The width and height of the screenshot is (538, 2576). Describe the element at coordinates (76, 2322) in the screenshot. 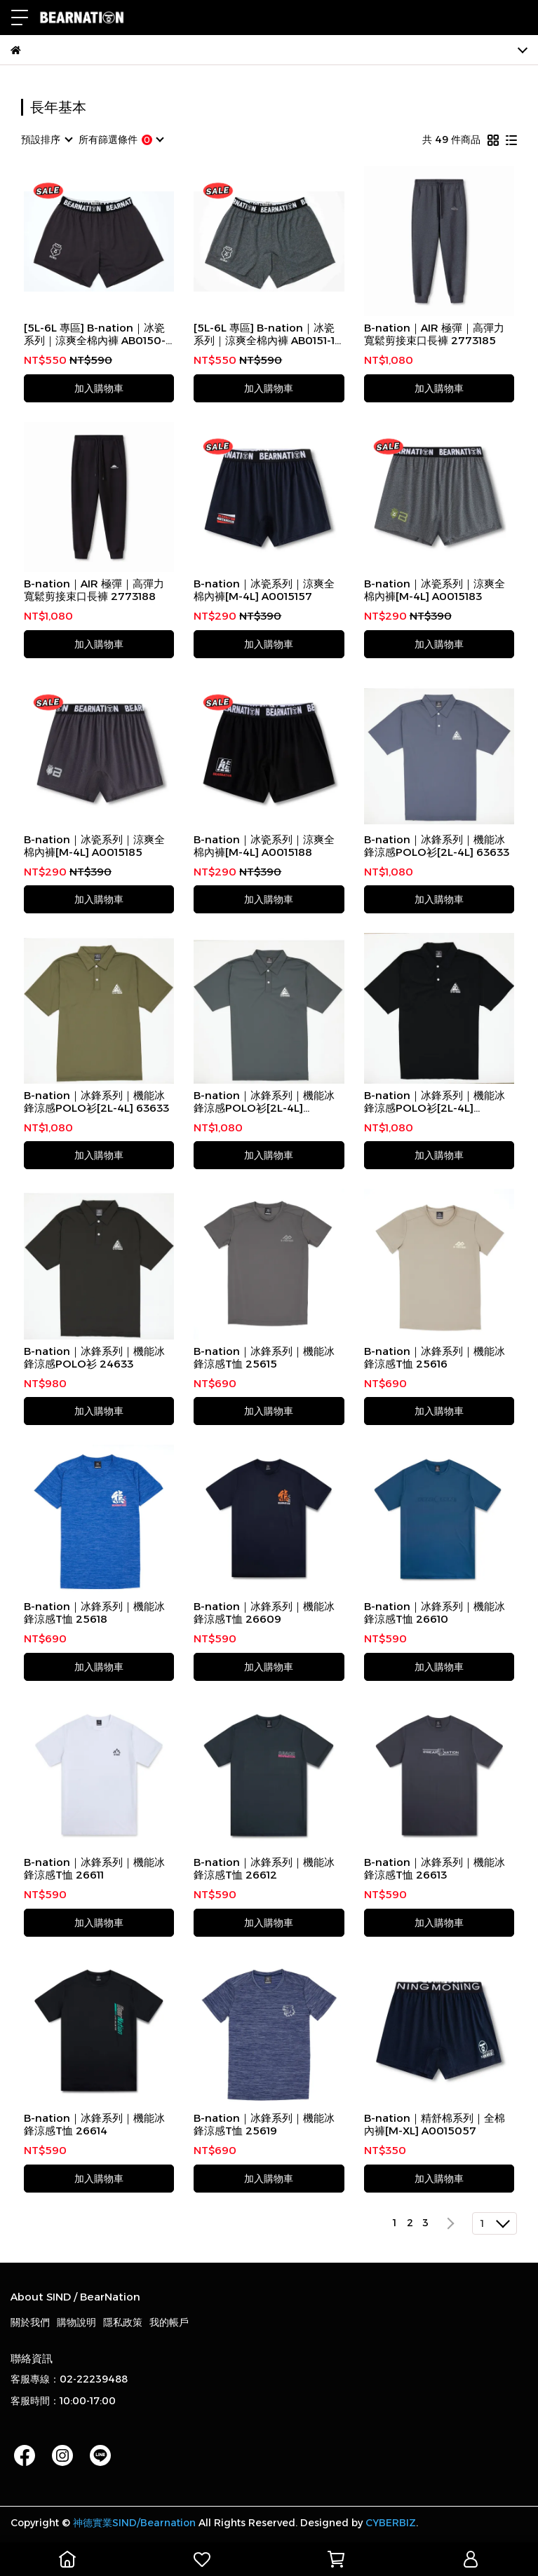

I see `購物說明` at that location.